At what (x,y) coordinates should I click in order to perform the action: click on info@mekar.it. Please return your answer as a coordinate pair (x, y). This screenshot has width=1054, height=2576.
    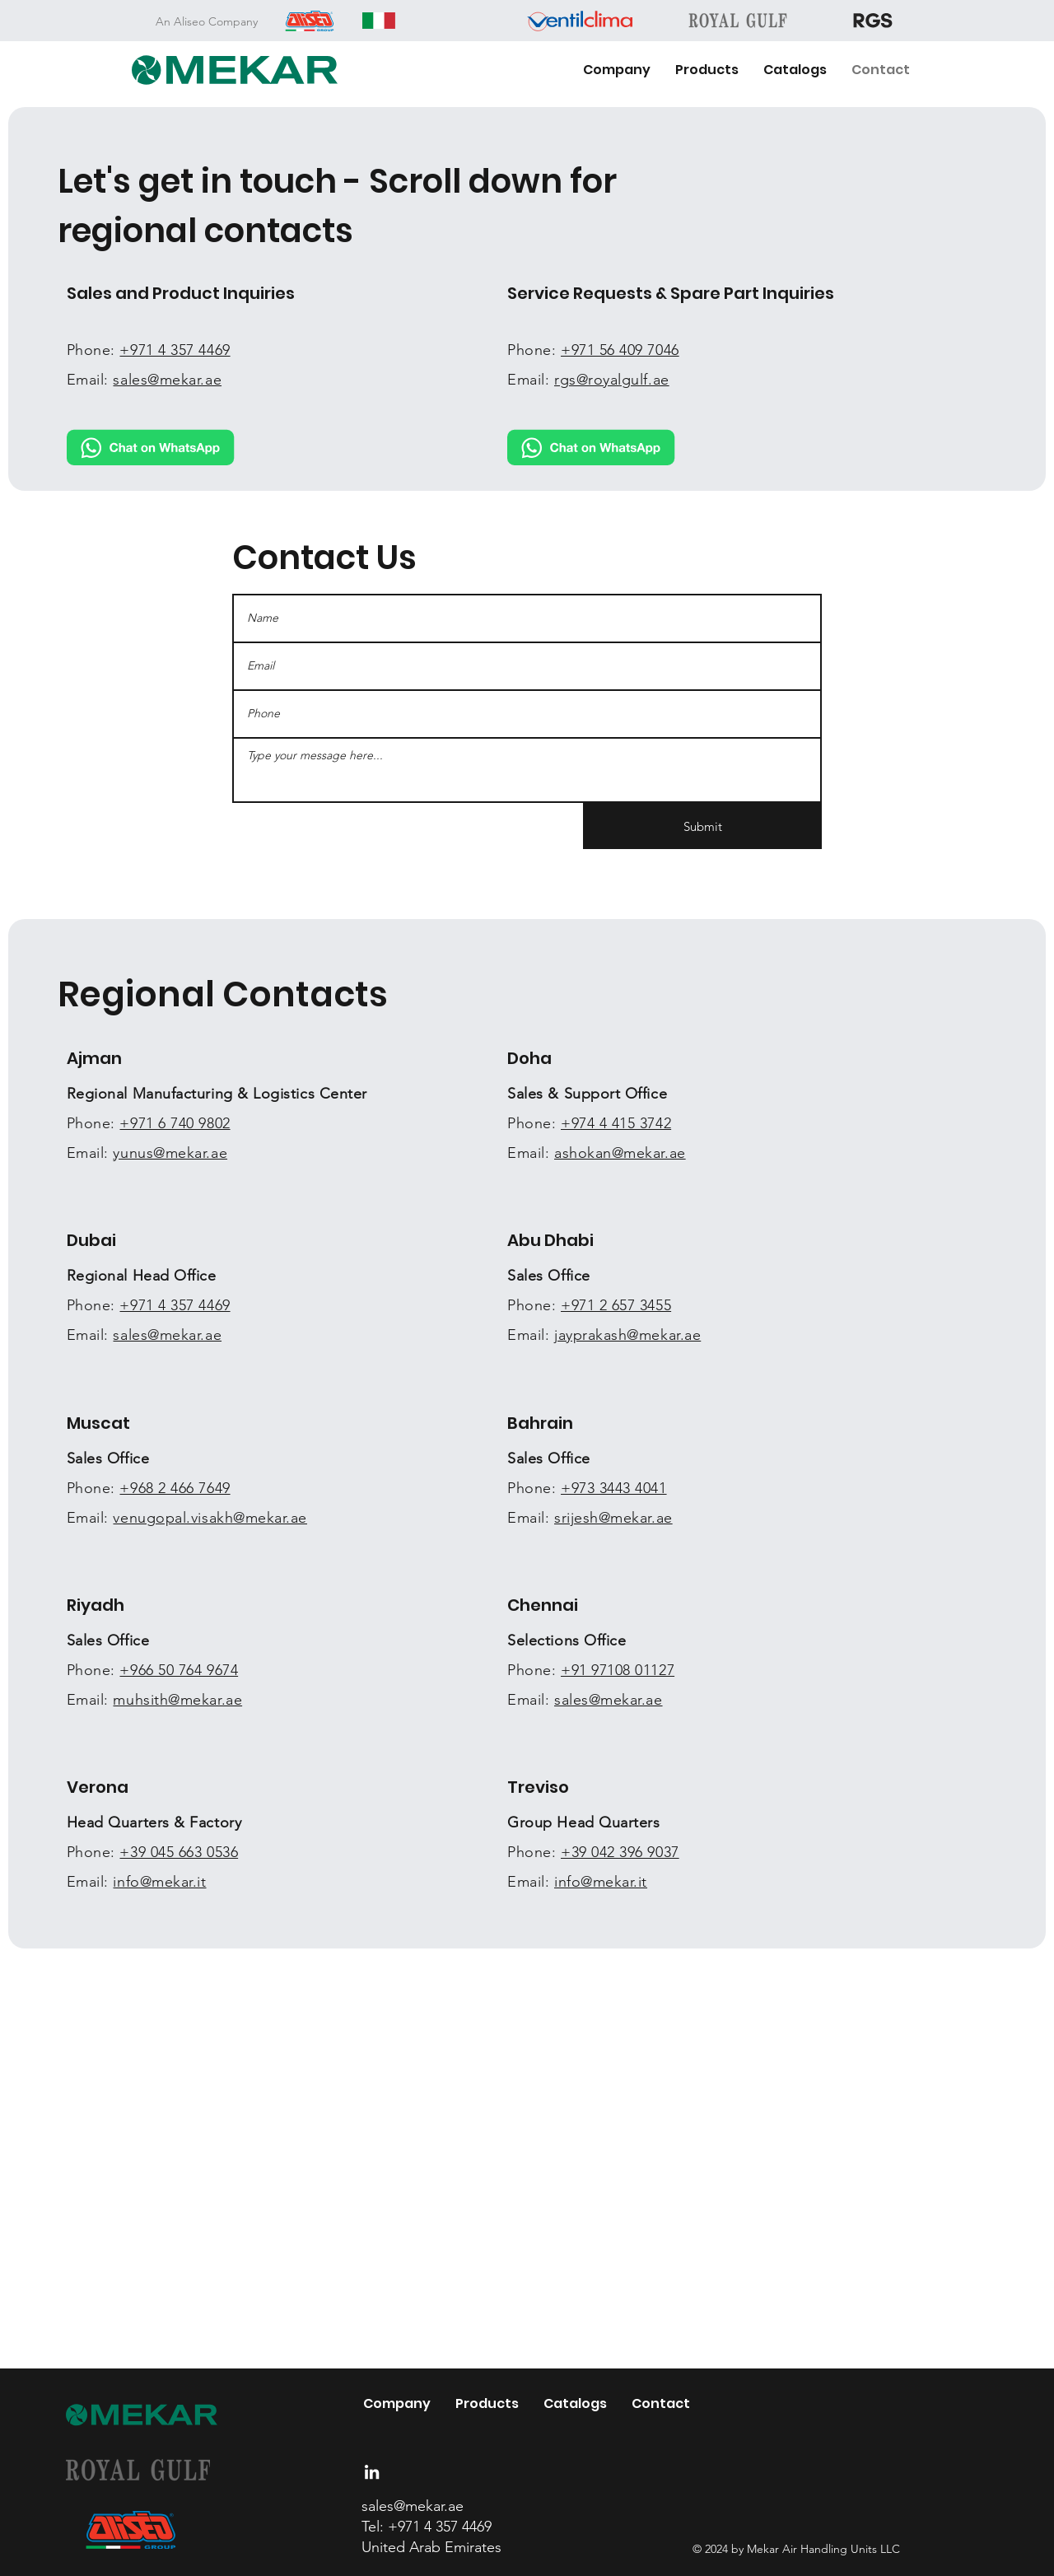
    Looking at the image, I should click on (159, 1882).